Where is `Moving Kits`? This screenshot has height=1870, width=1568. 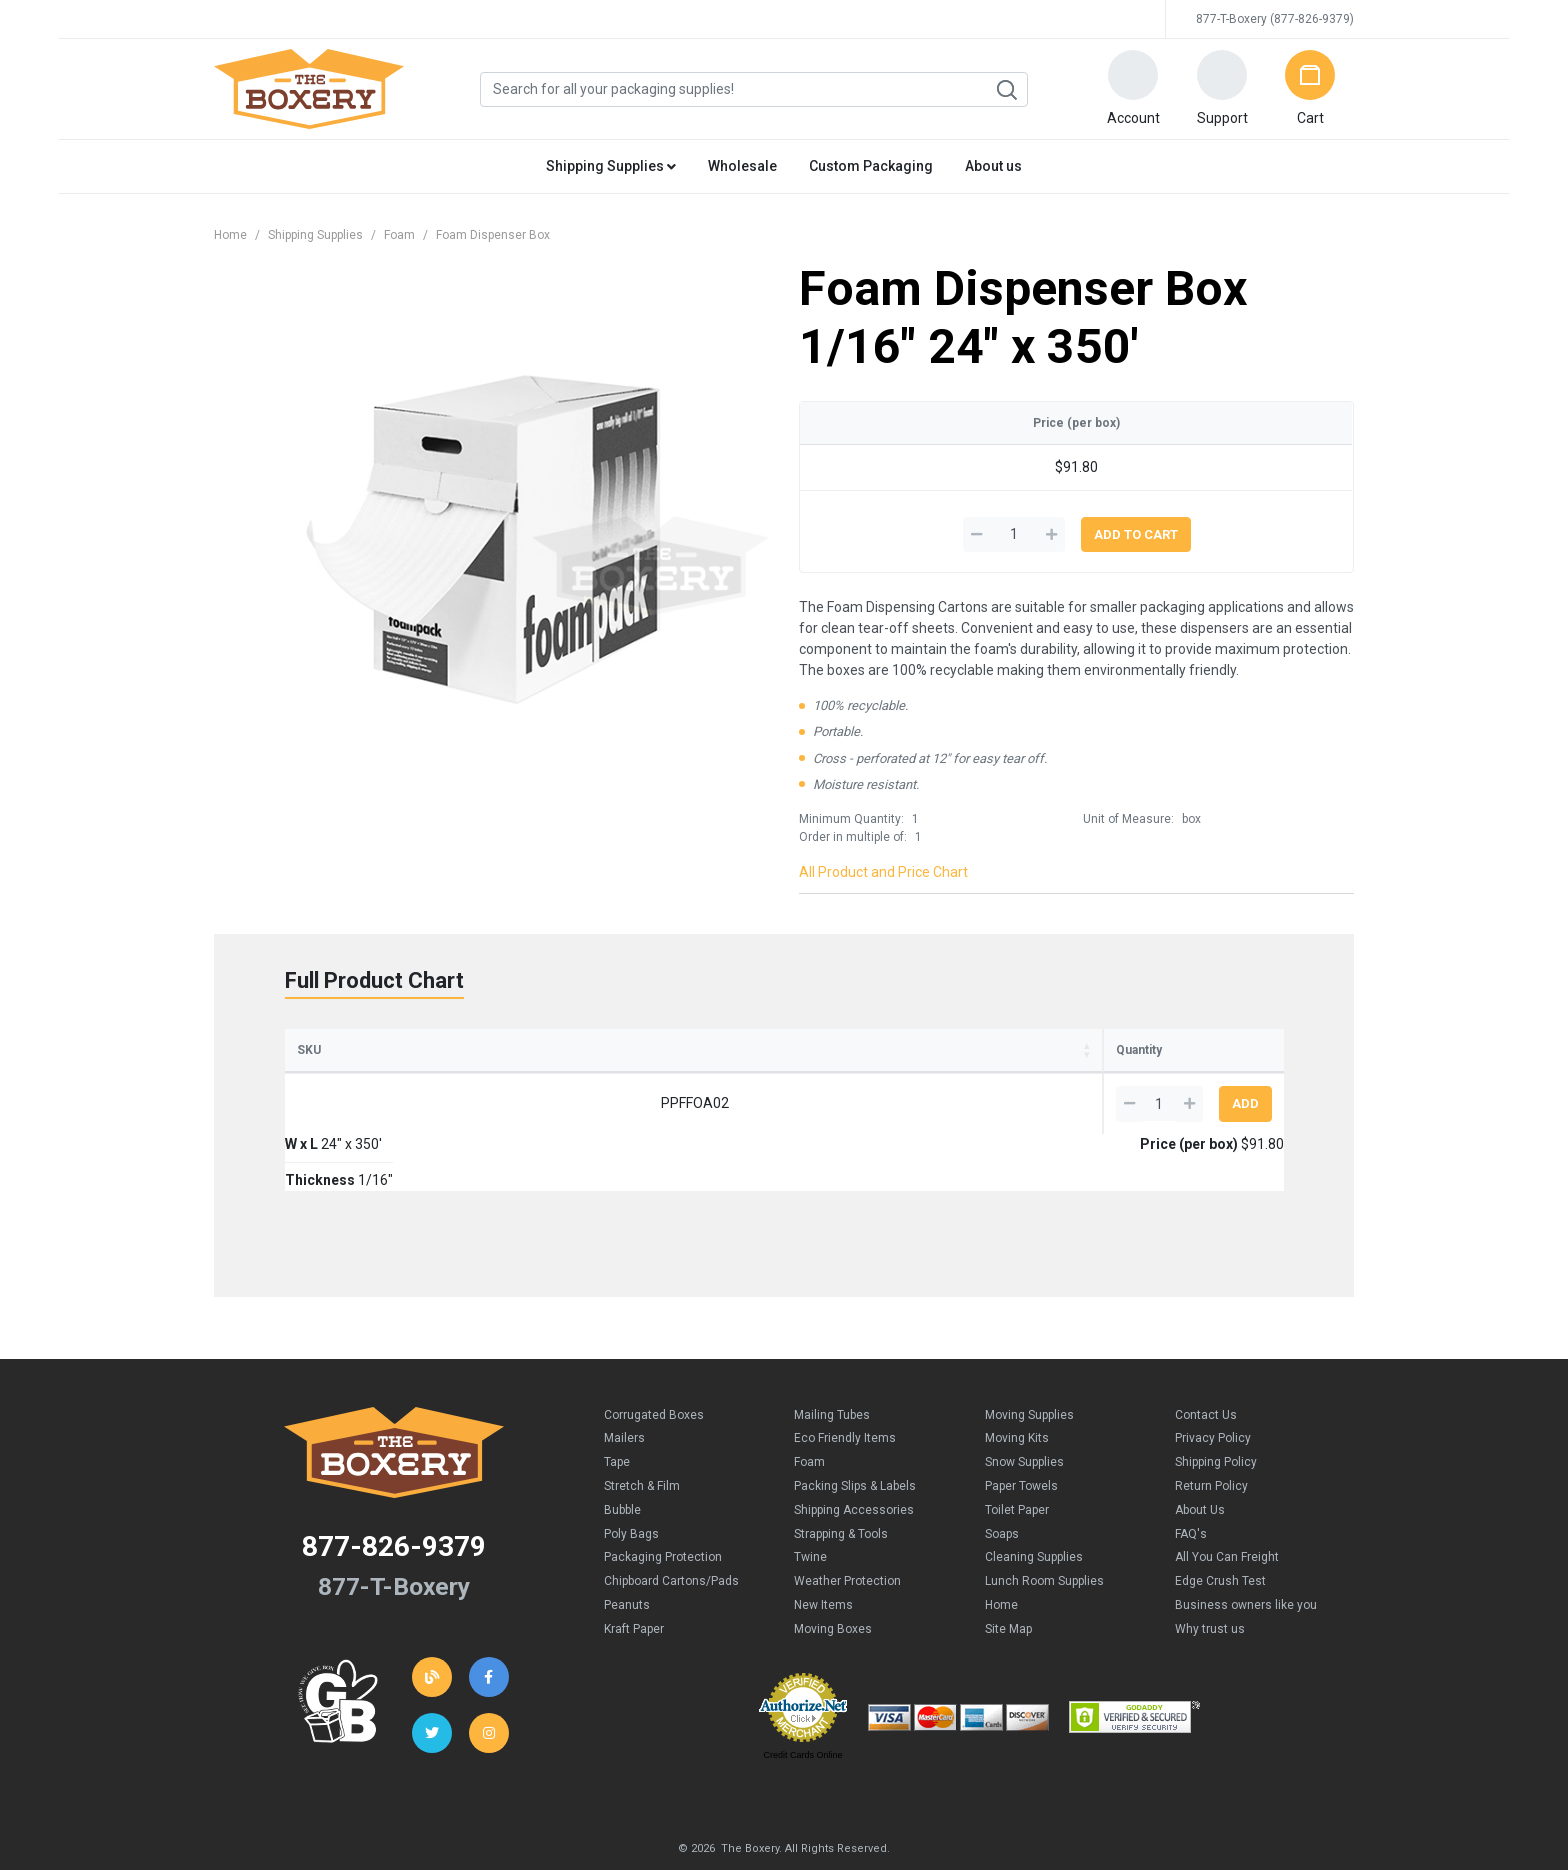
Moving Kits is located at coordinates (1017, 1381).